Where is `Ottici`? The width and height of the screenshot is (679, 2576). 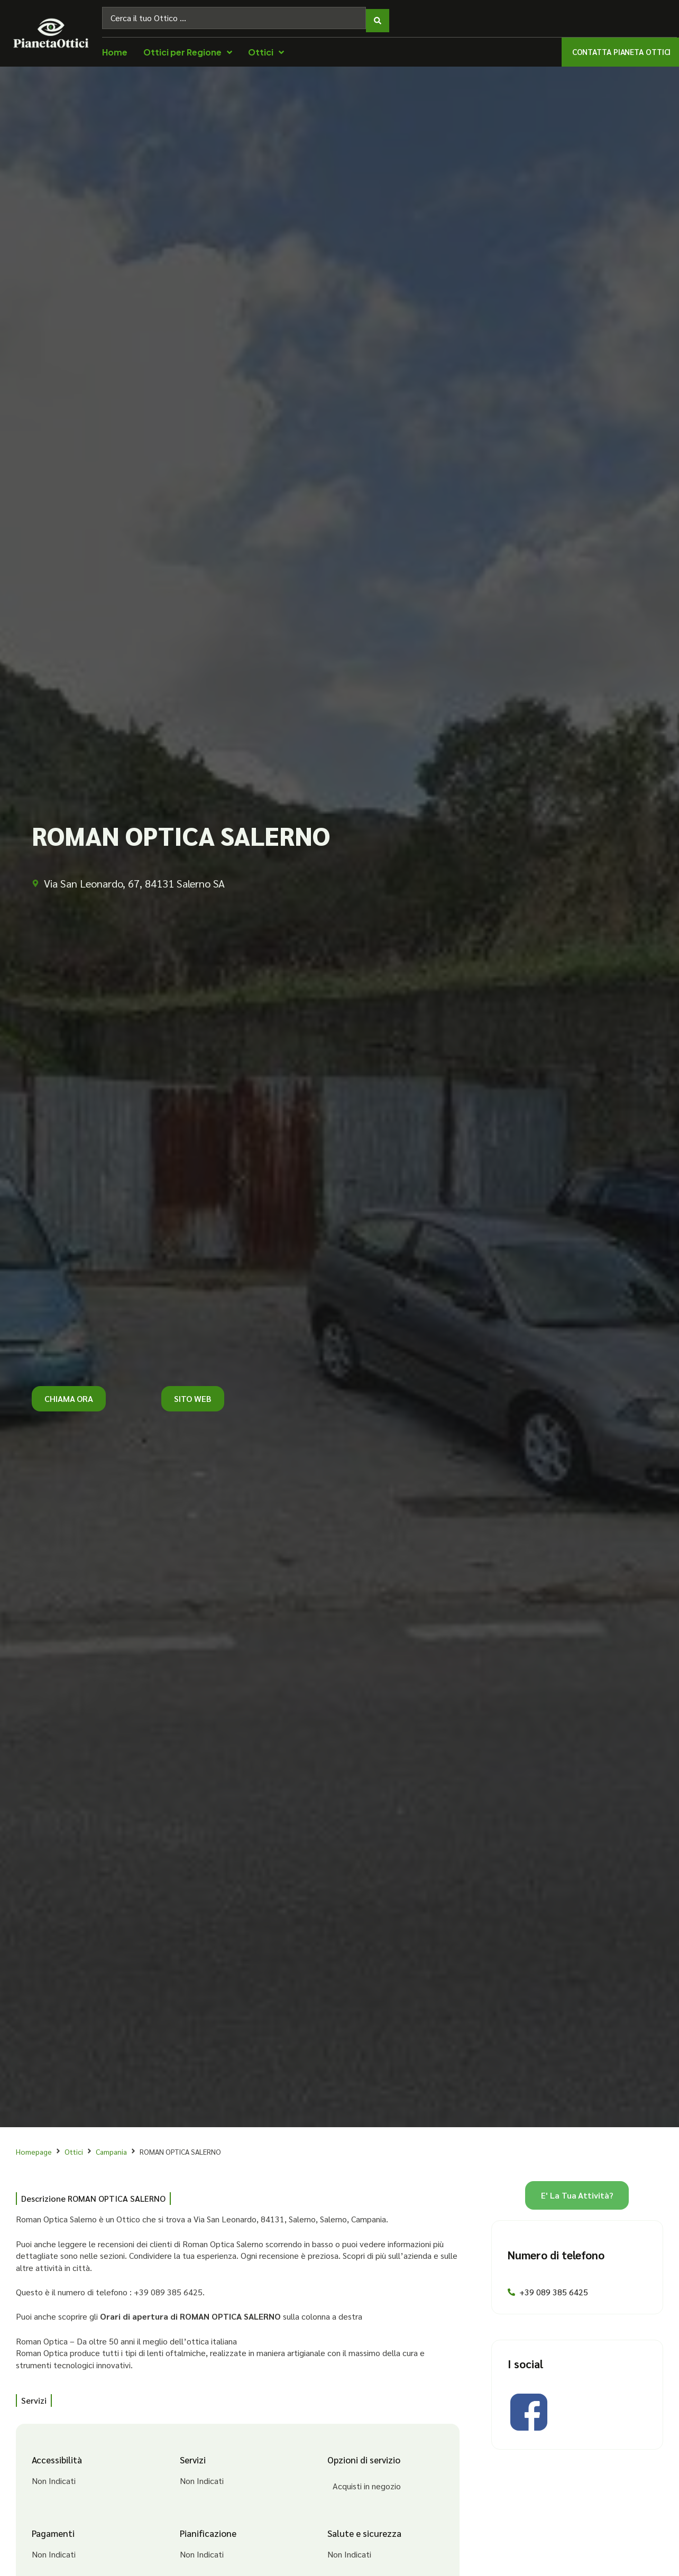 Ottici is located at coordinates (74, 2146).